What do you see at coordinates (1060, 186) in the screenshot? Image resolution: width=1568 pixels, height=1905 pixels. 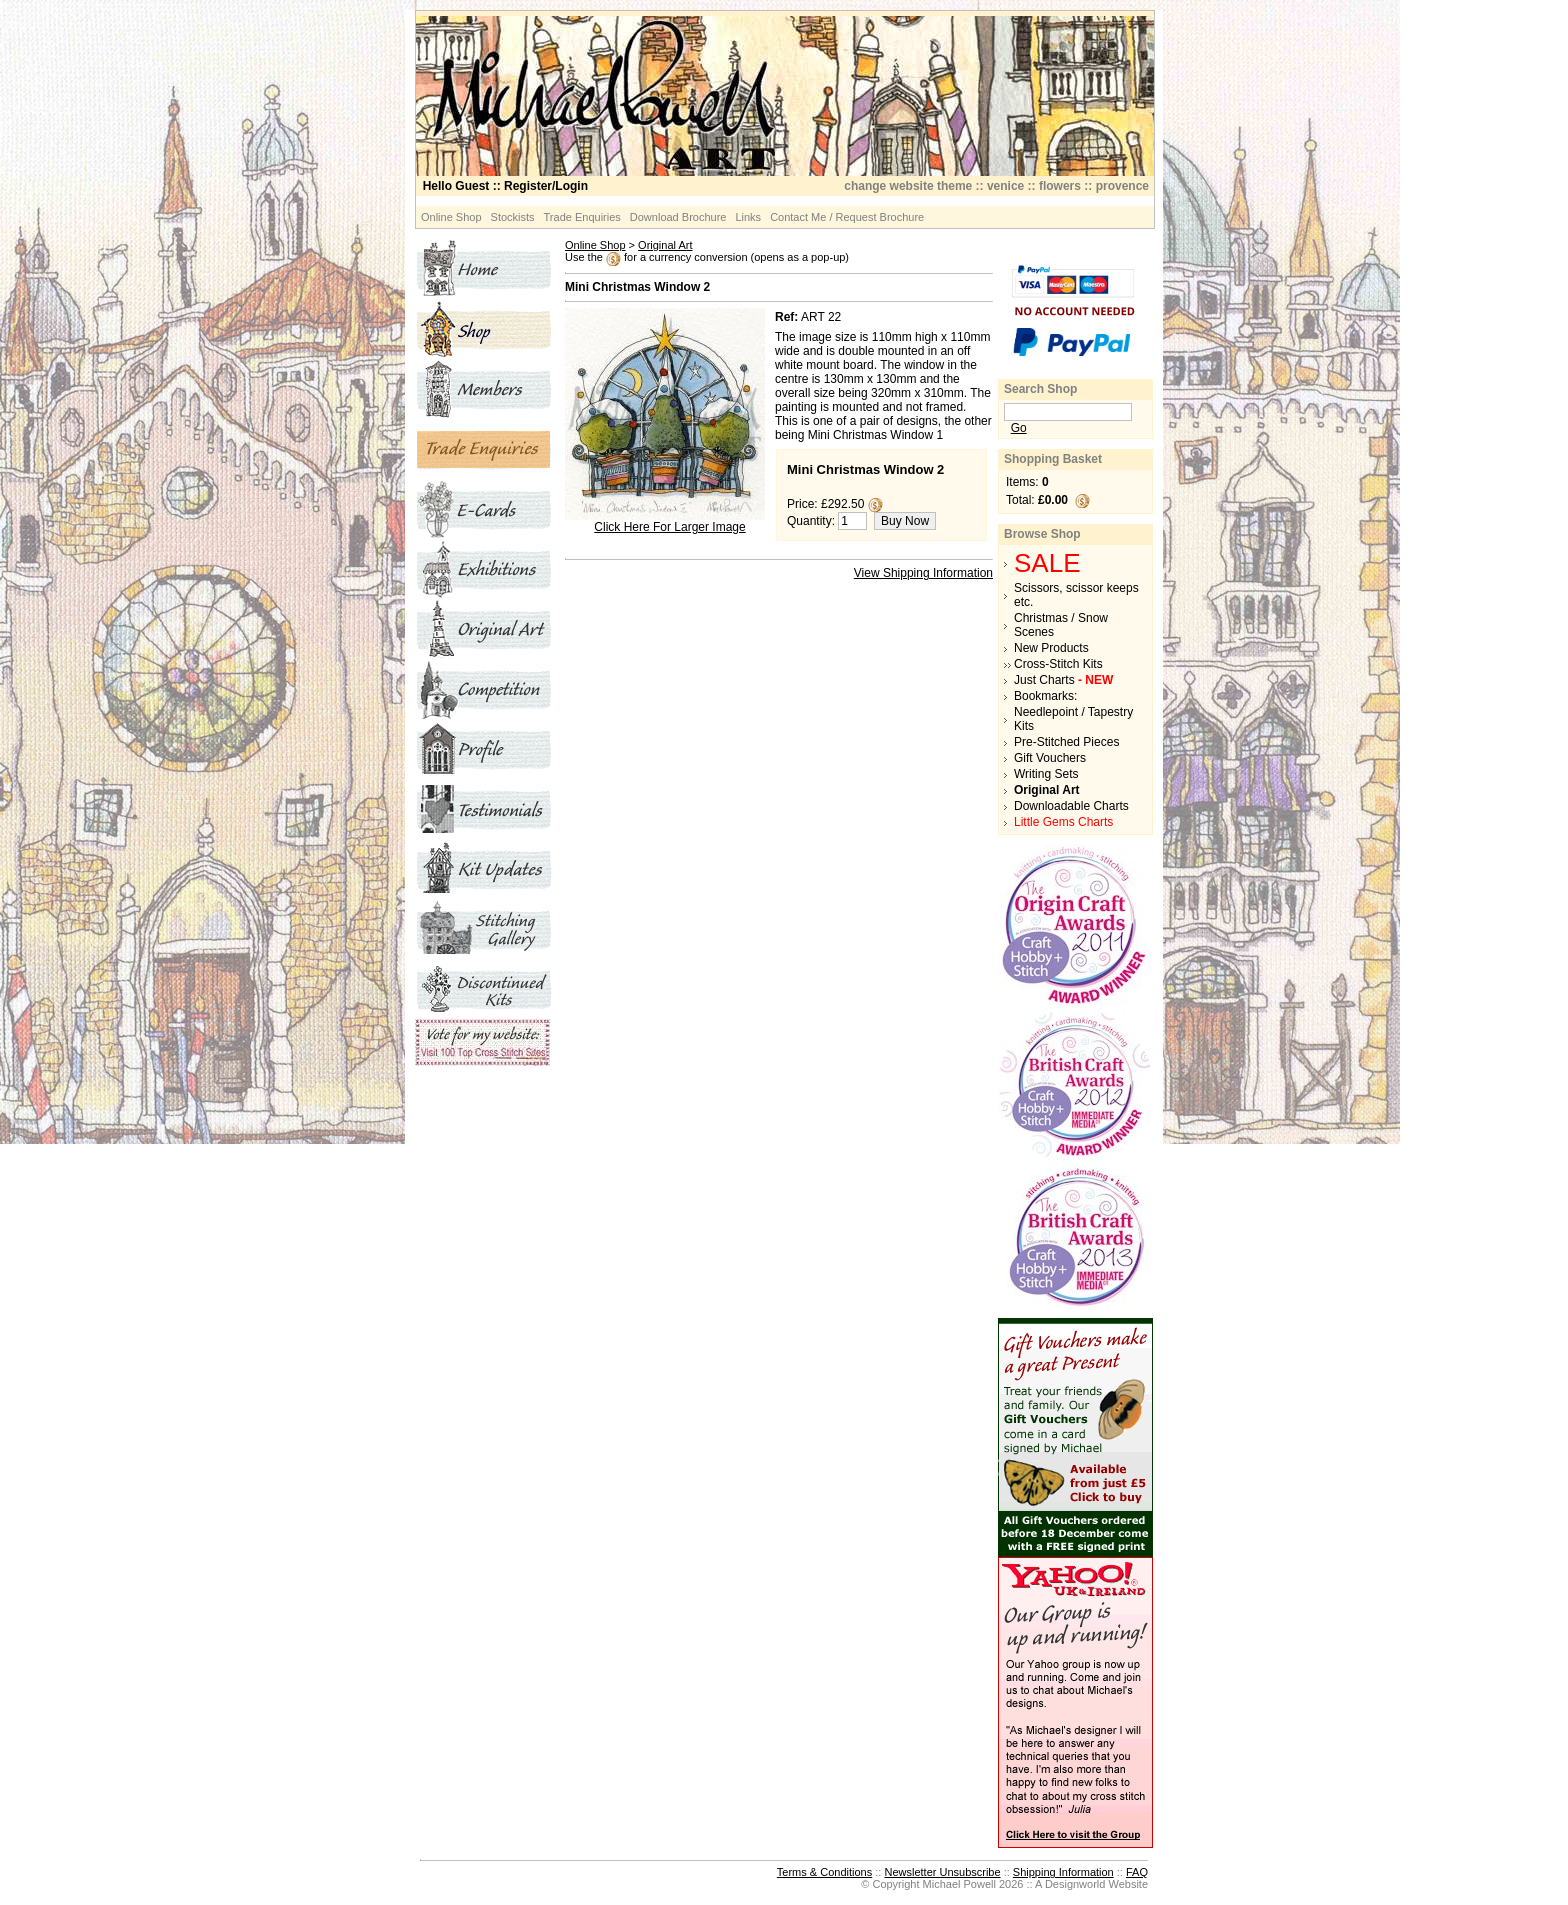 I see `flowers` at bounding box center [1060, 186].